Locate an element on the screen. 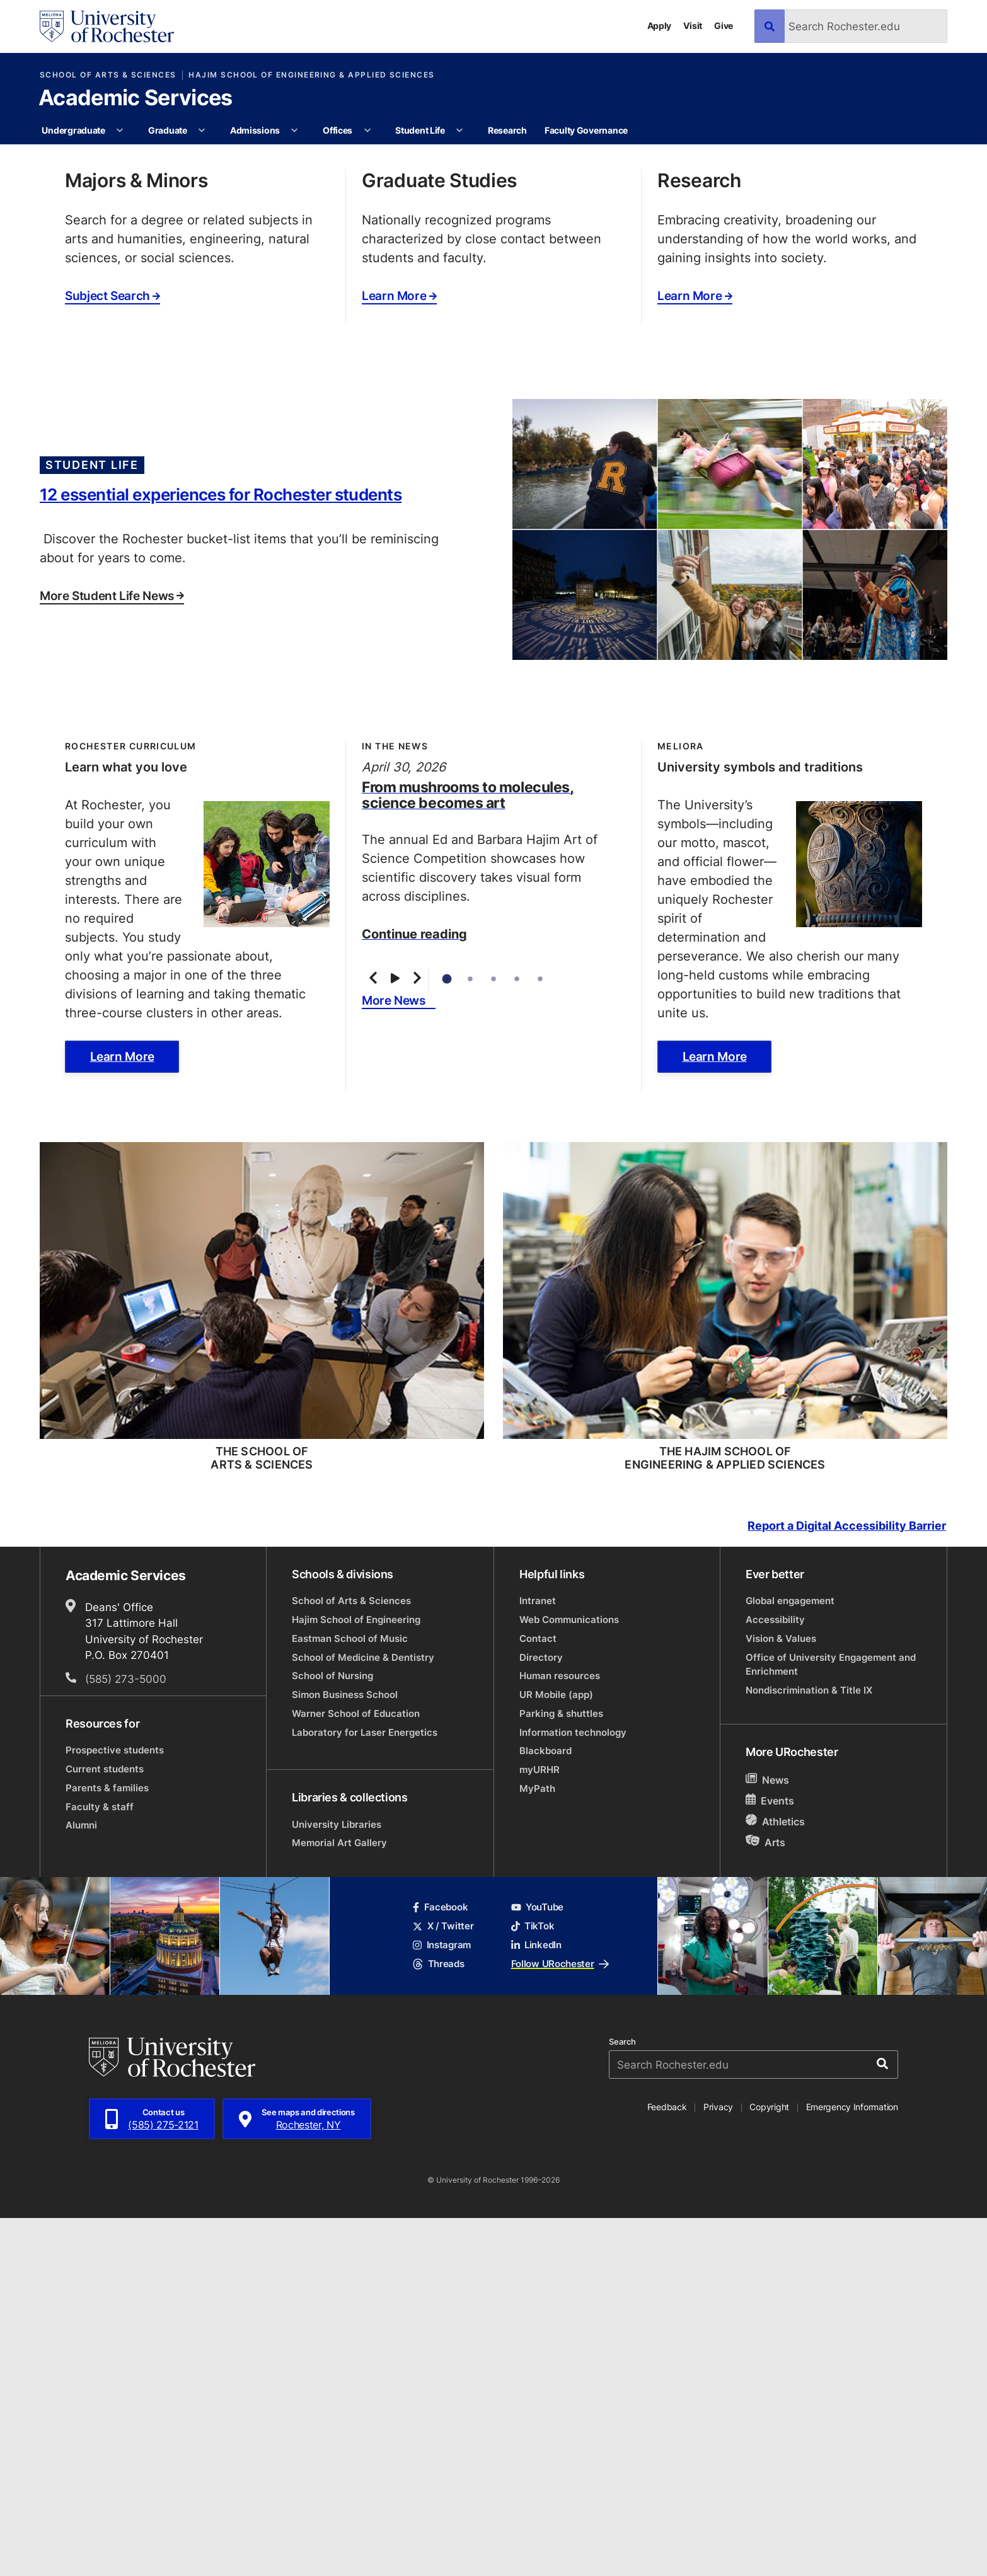 This screenshot has height=2576, width=987. Subject Search is located at coordinates (112, 654).